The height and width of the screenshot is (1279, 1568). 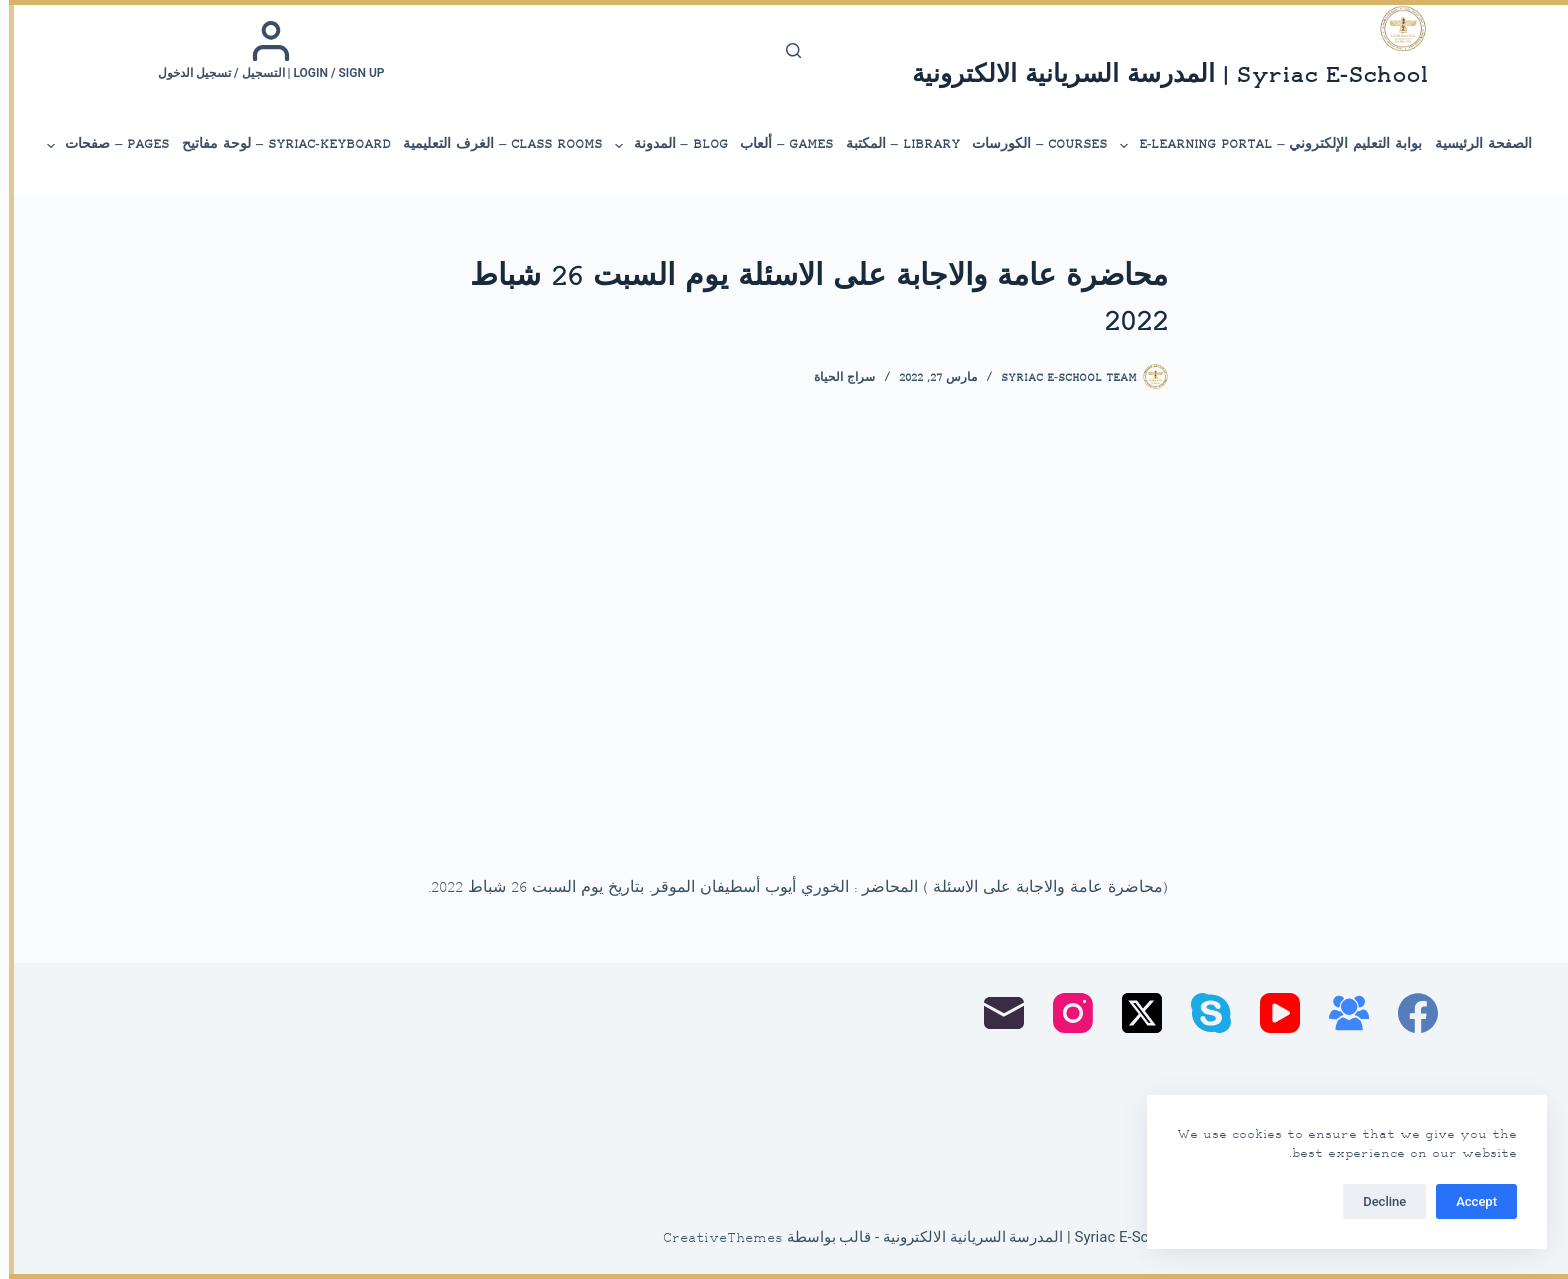 What do you see at coordinates (277, 144) in the screenshot?
I see `Syriac-Keyboard – لوحة مفاتيح` at bounding box center [277, 144].